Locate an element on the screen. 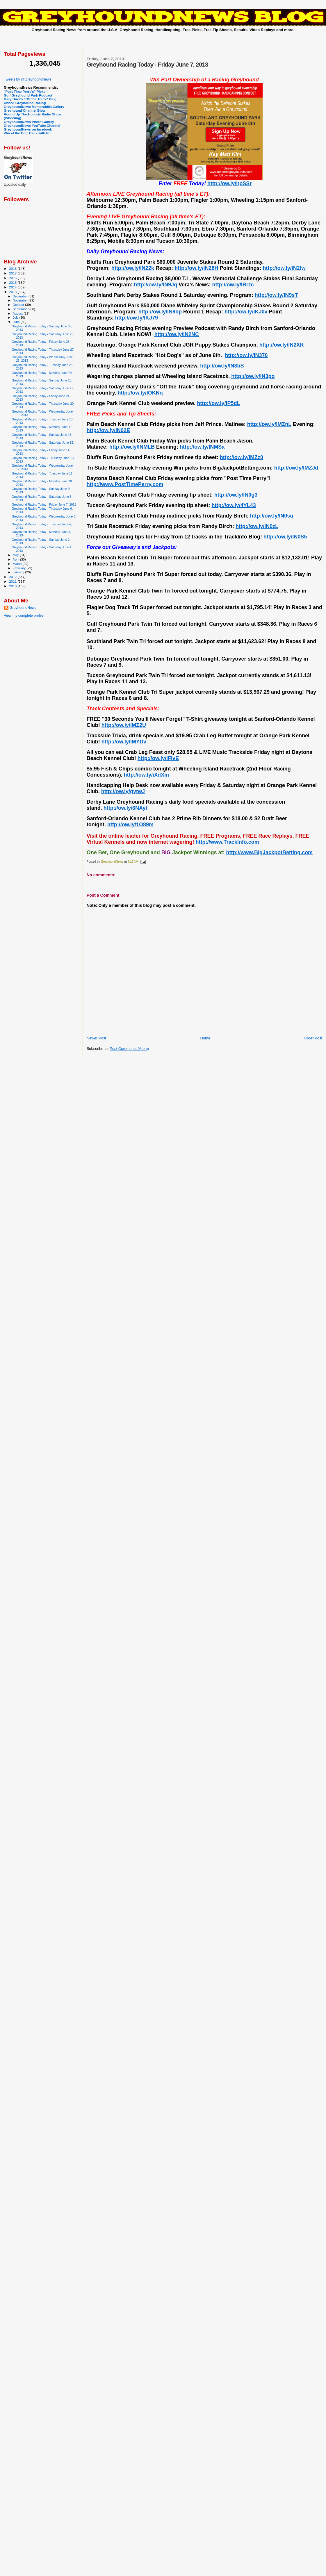 The width and height of the screenshot is (326, 2576). June is located at coordinates (17, 322).